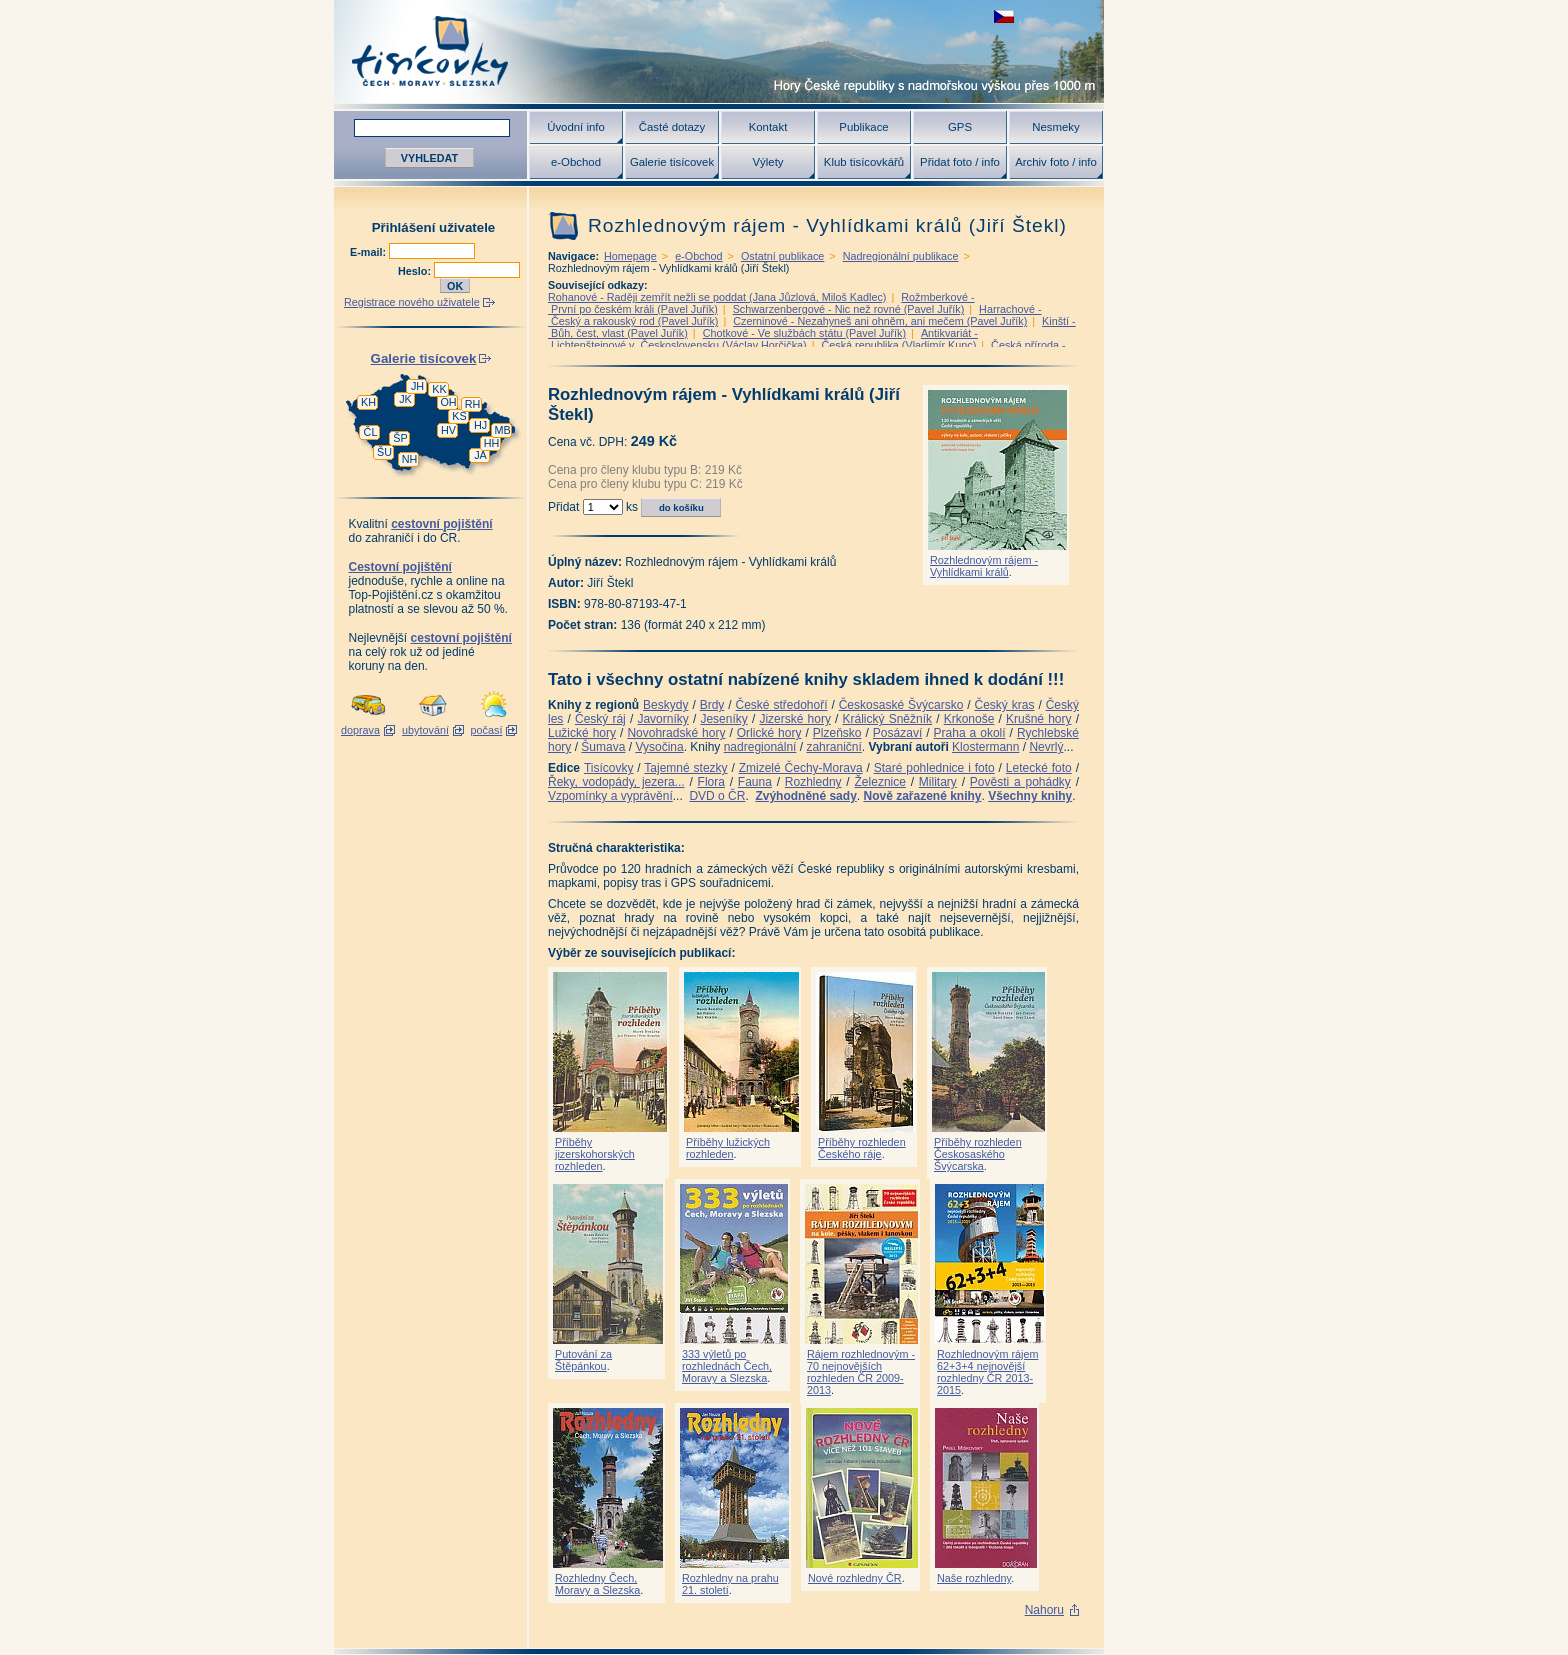 The height and width of the screenshot is (1655, 1568). I want to click on Military, so click(938, 782).